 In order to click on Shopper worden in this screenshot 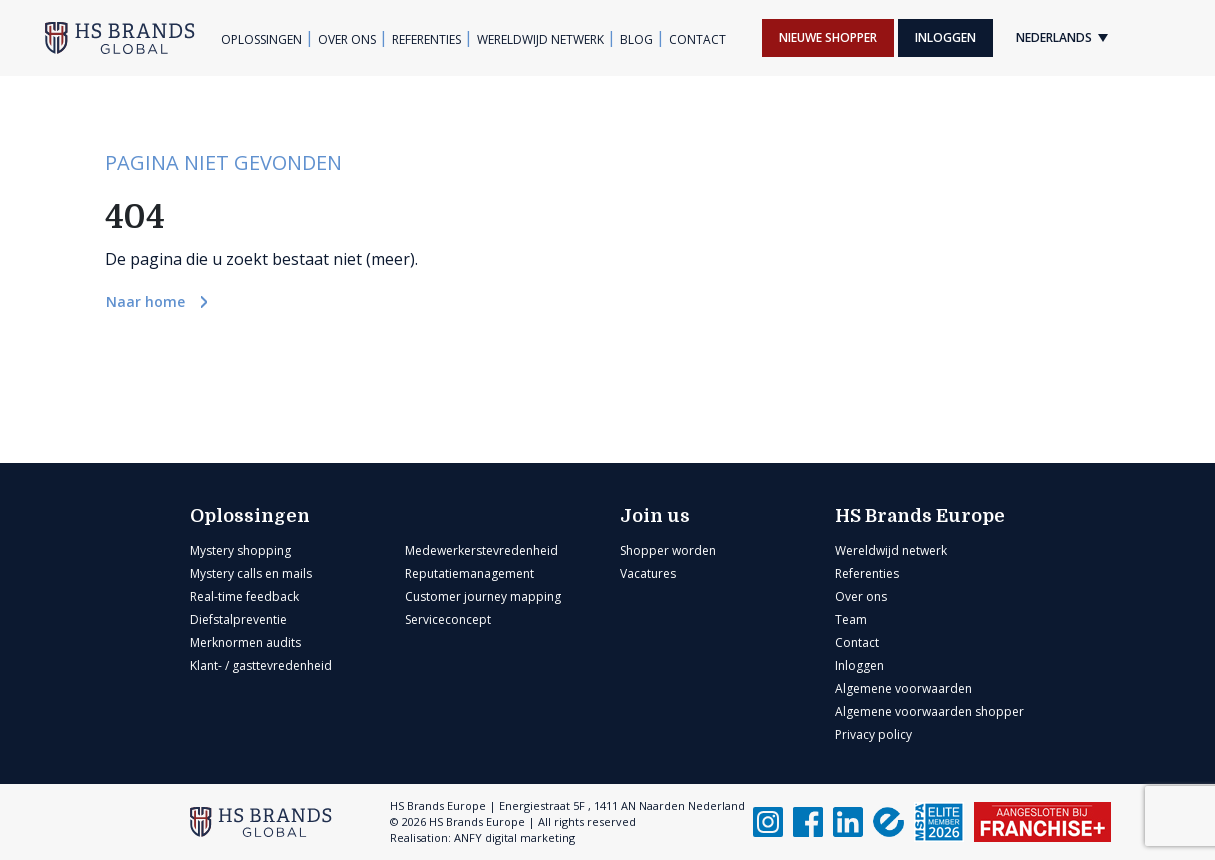, I will do `click(668, 550)`.